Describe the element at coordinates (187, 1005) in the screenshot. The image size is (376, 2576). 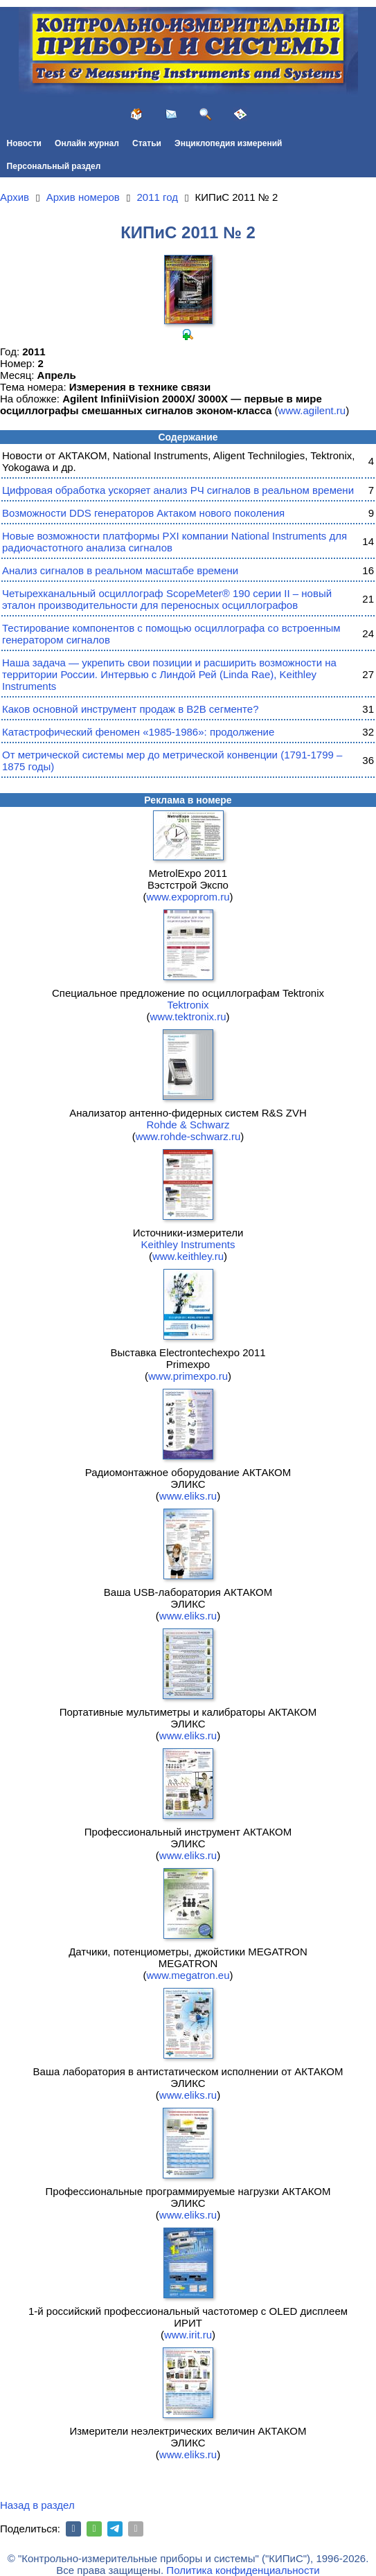
I see `Tektronix` at that location.